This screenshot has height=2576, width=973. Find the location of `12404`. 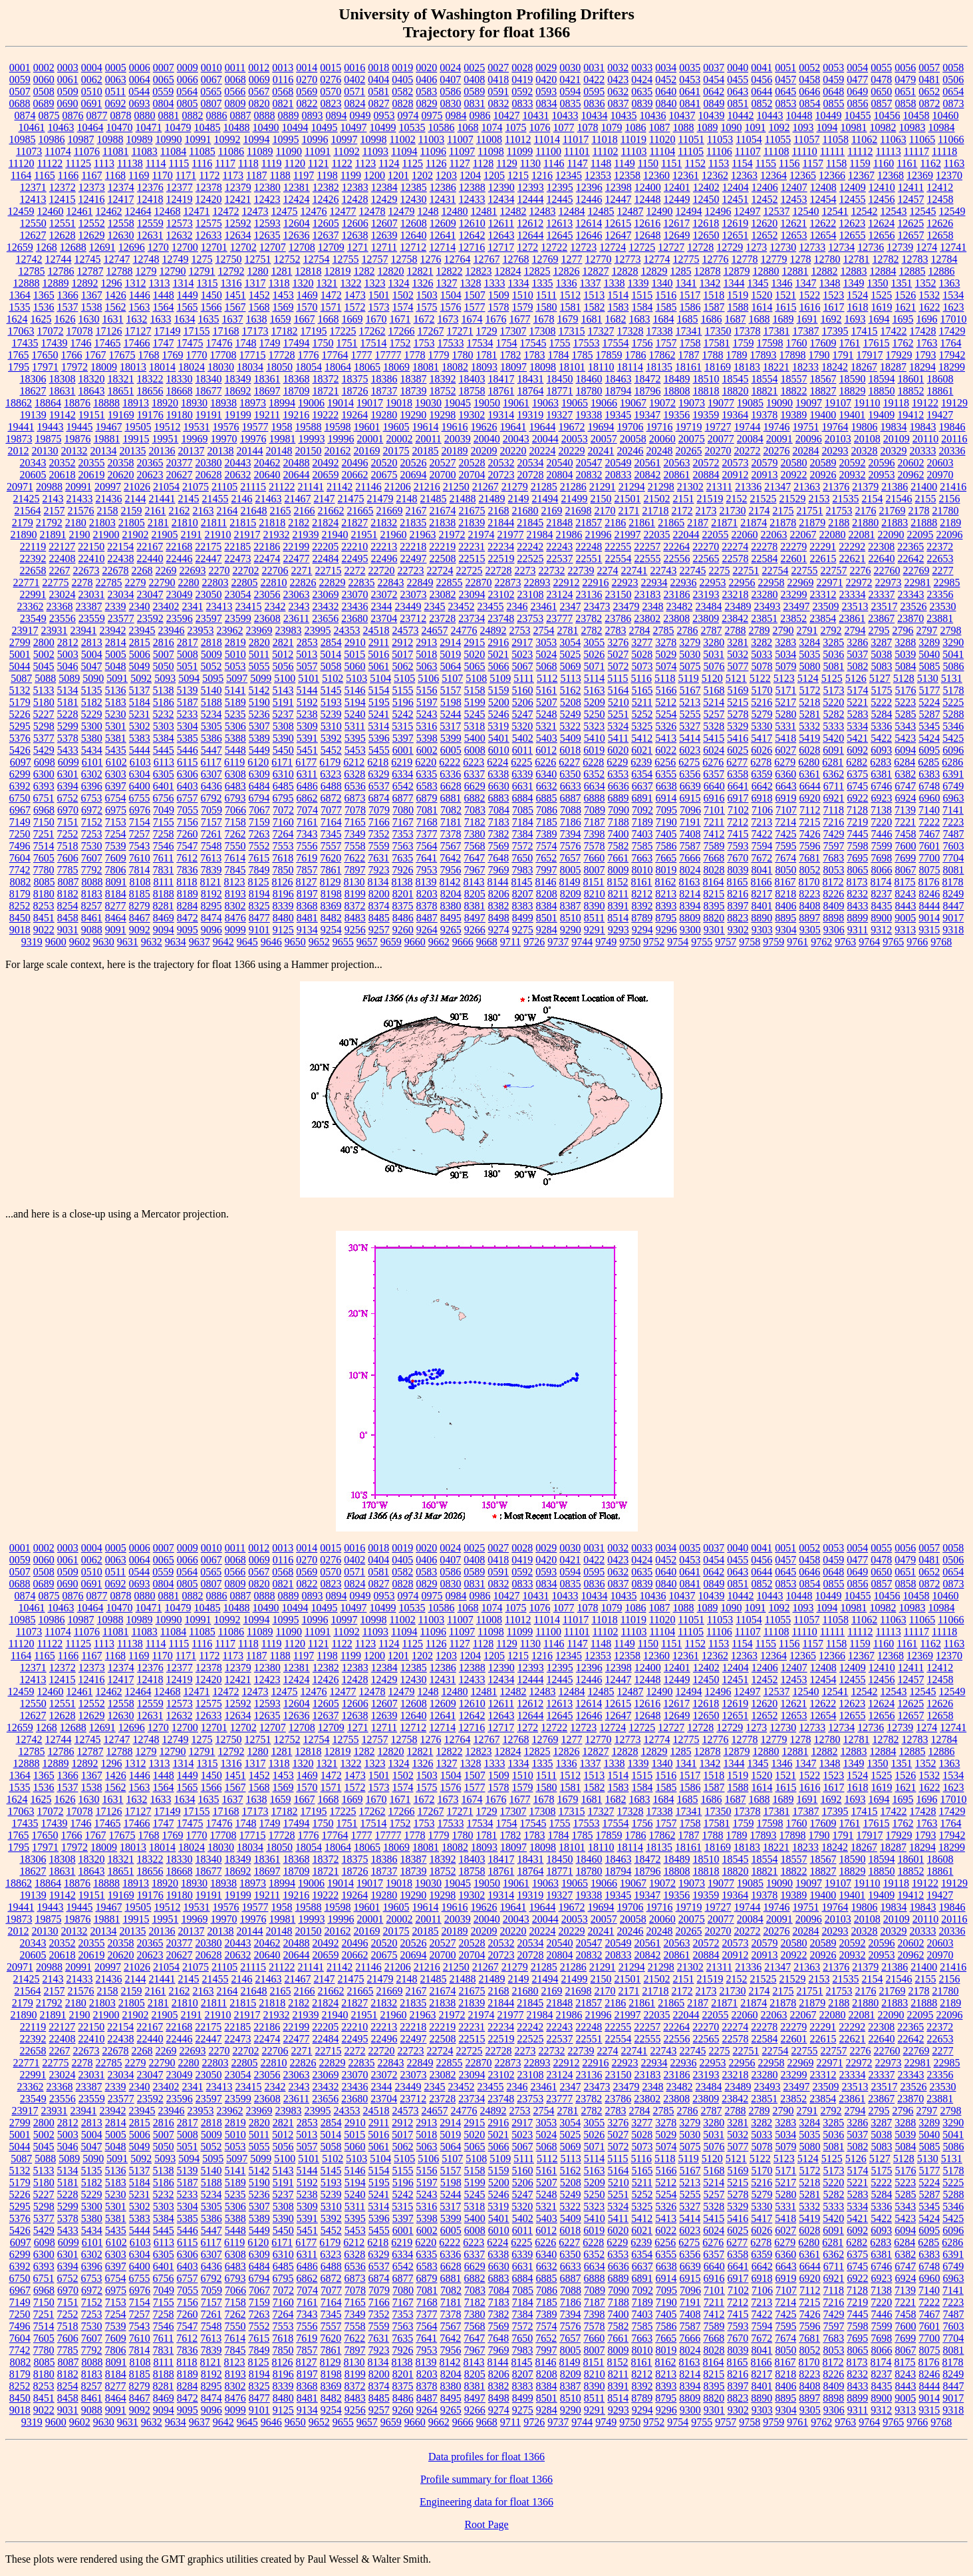

12404 is located at coordinates (735, 187).